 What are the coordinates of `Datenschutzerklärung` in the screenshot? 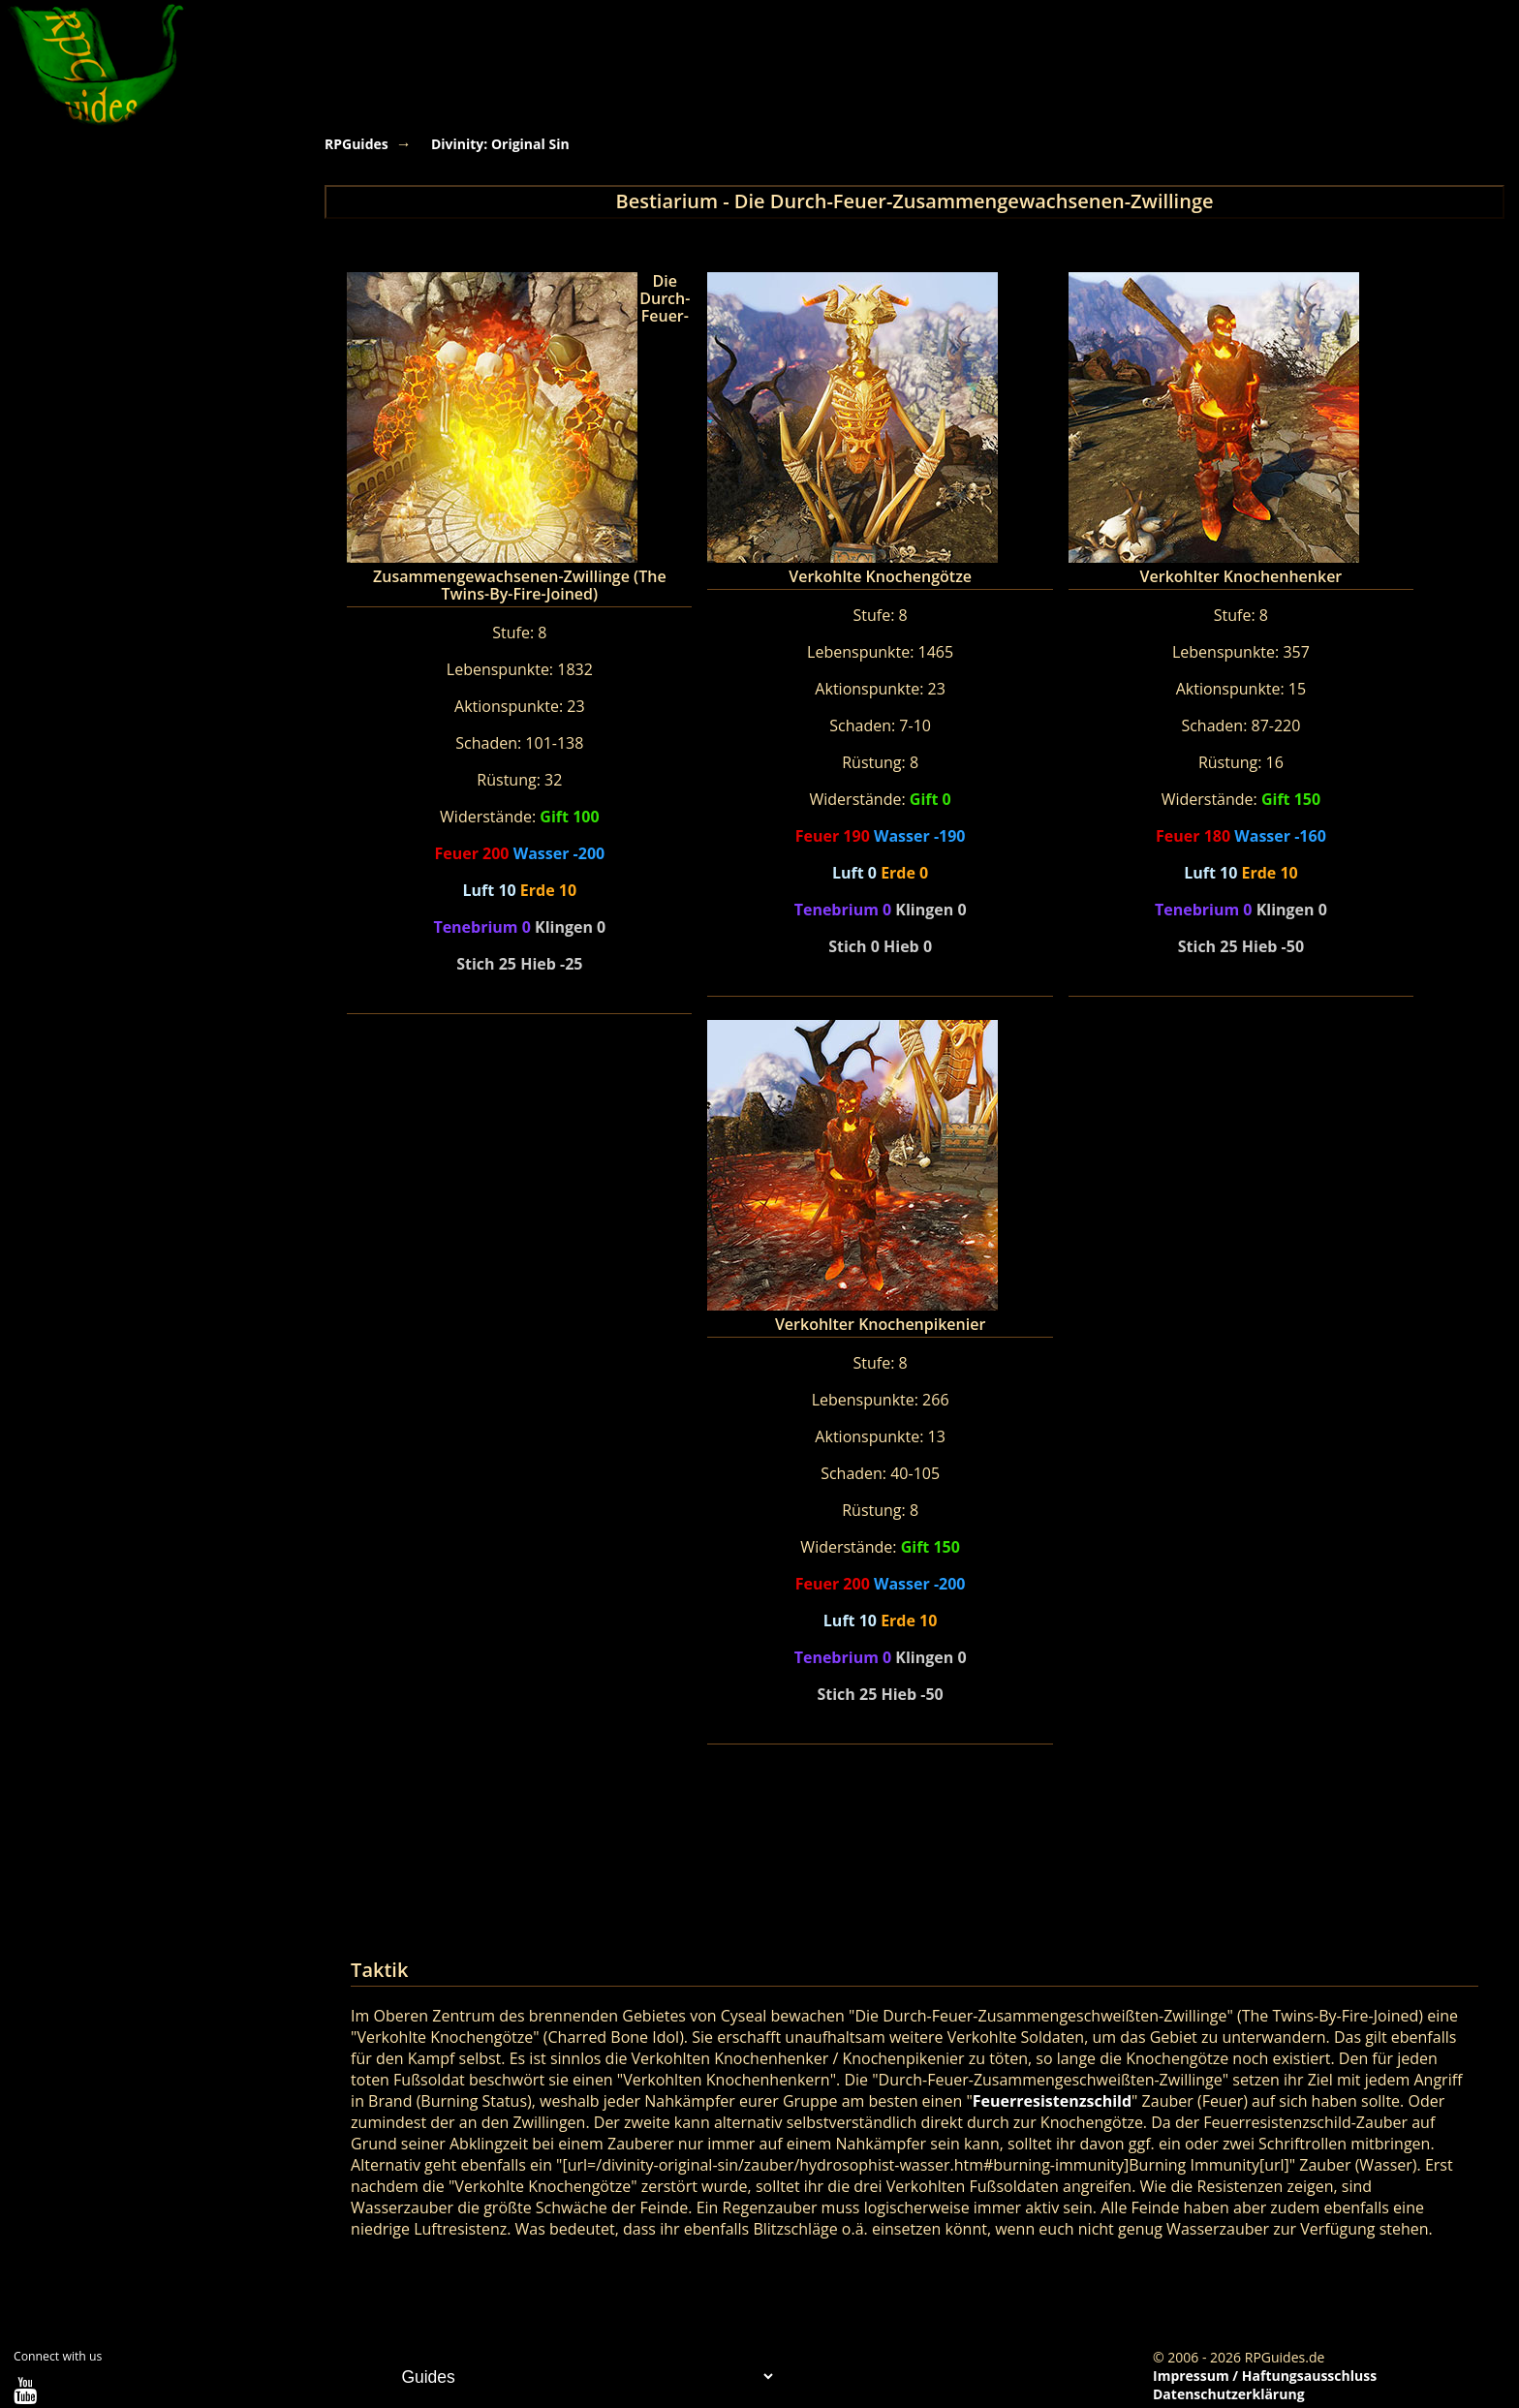 It's located at (1229, 2394).